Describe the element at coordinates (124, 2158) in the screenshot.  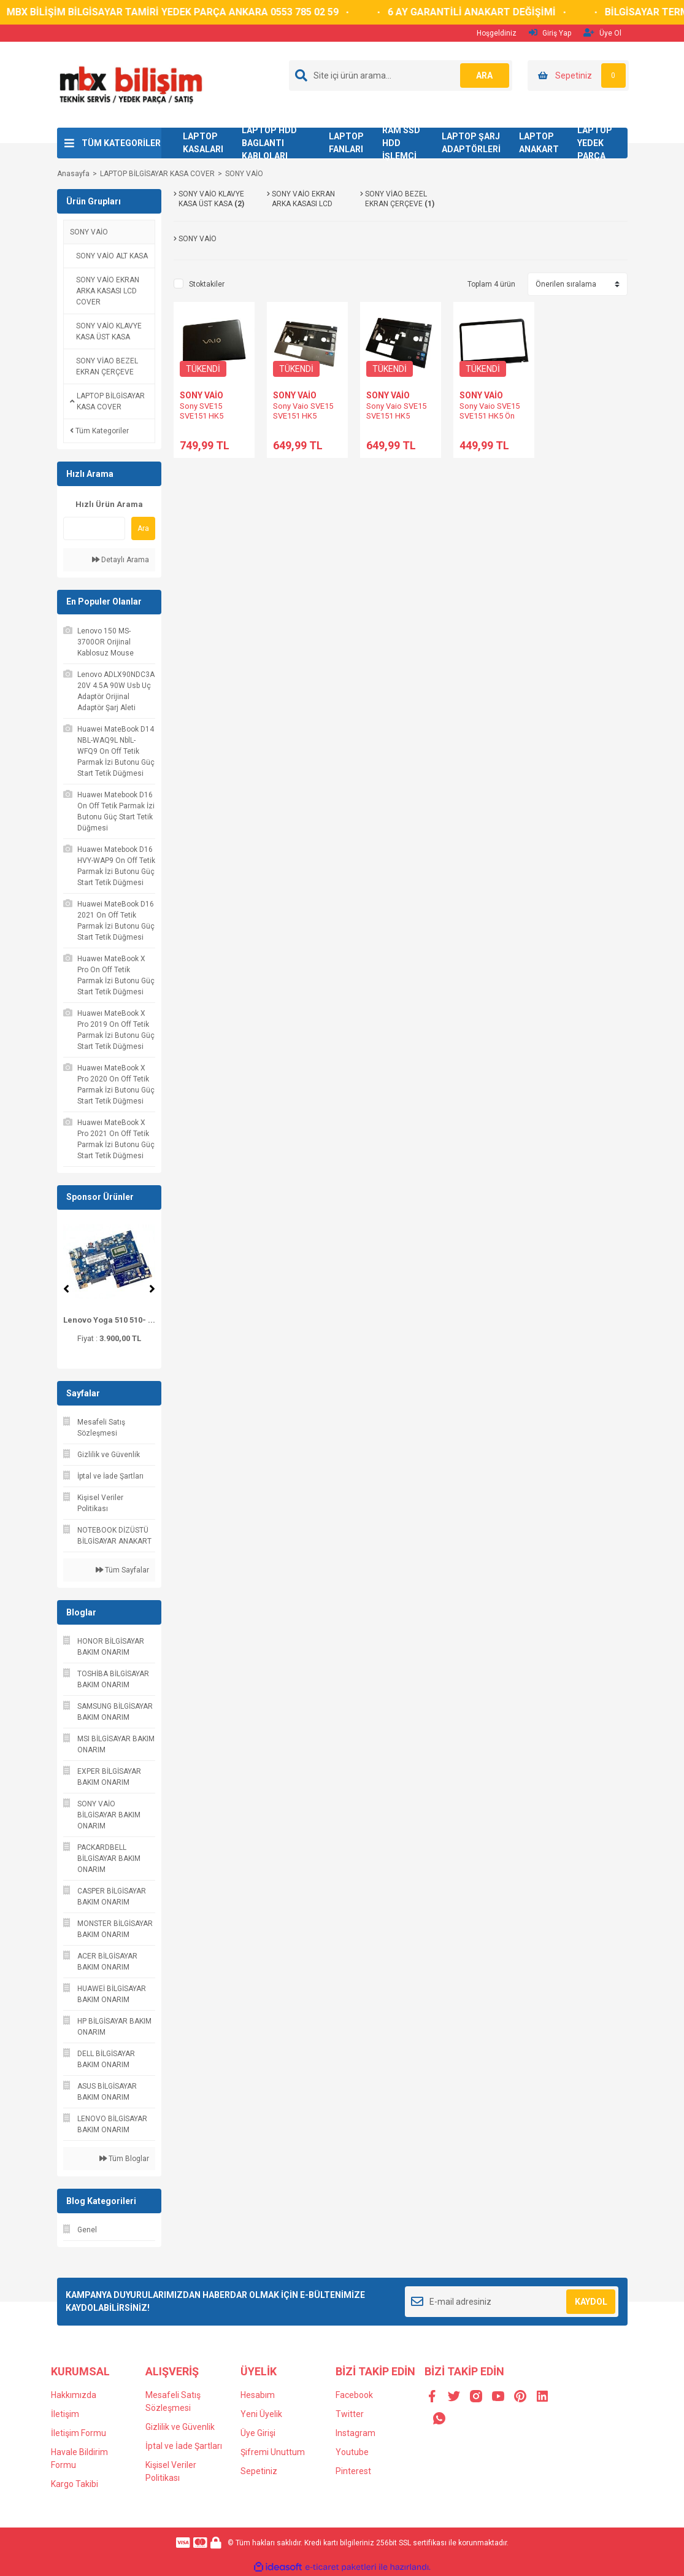
I see `Tüm Bloglar` at that location.